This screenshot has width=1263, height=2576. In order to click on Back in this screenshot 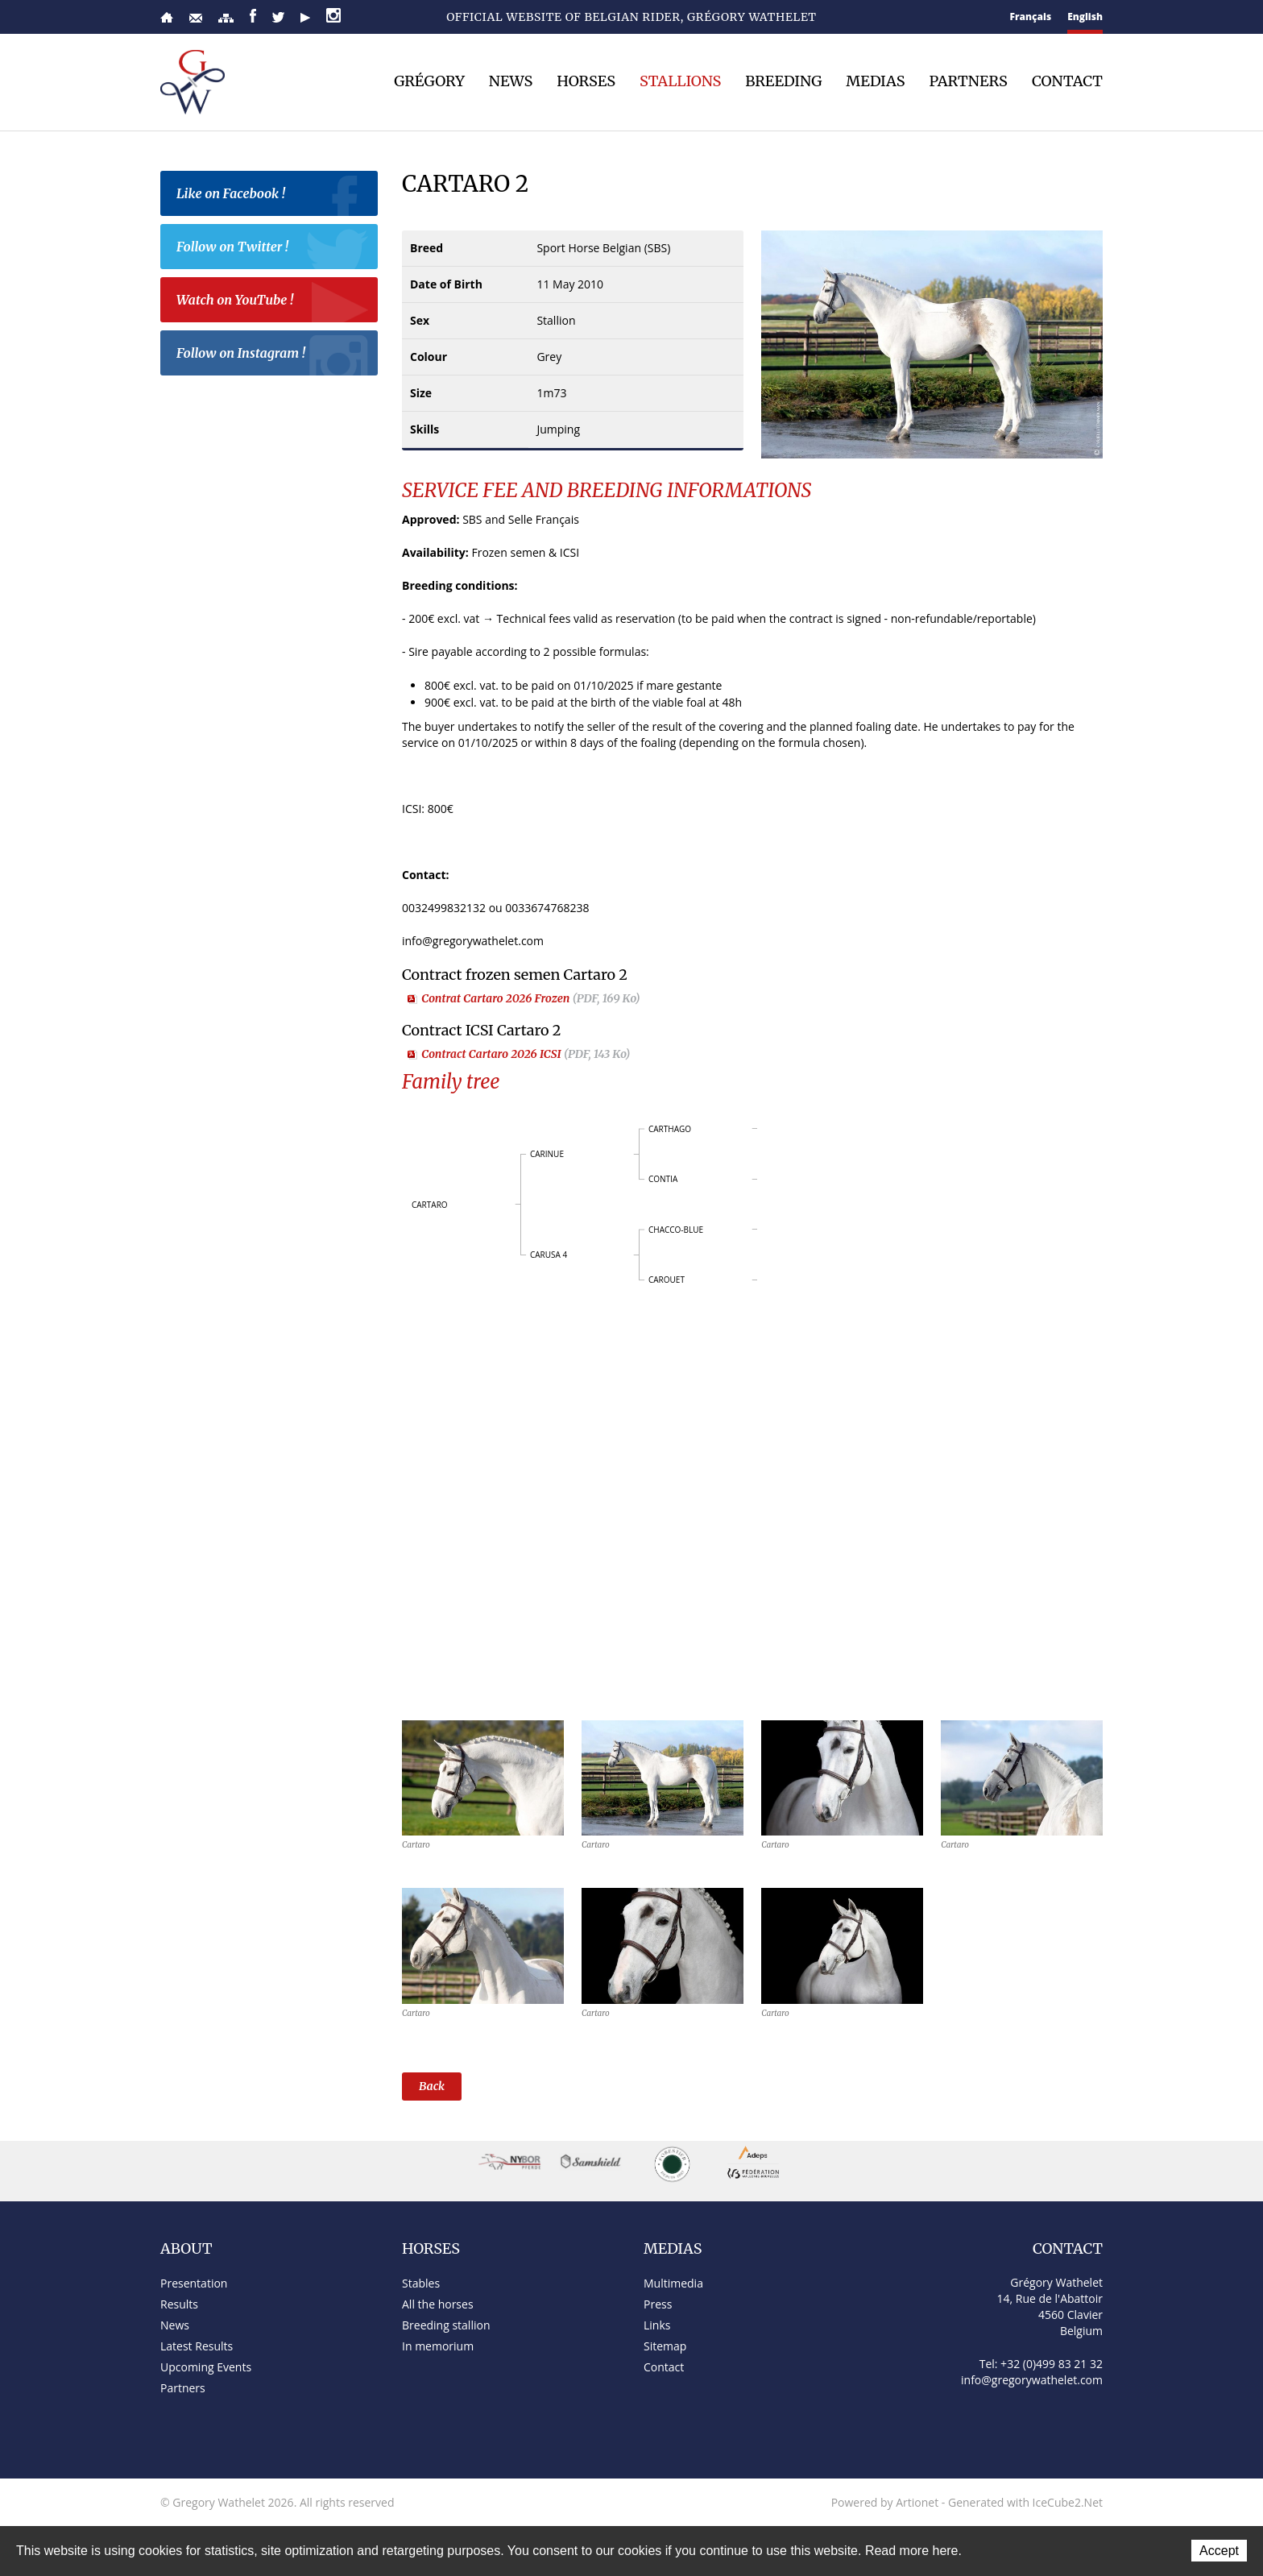, I will do `click(432, 2086)`.